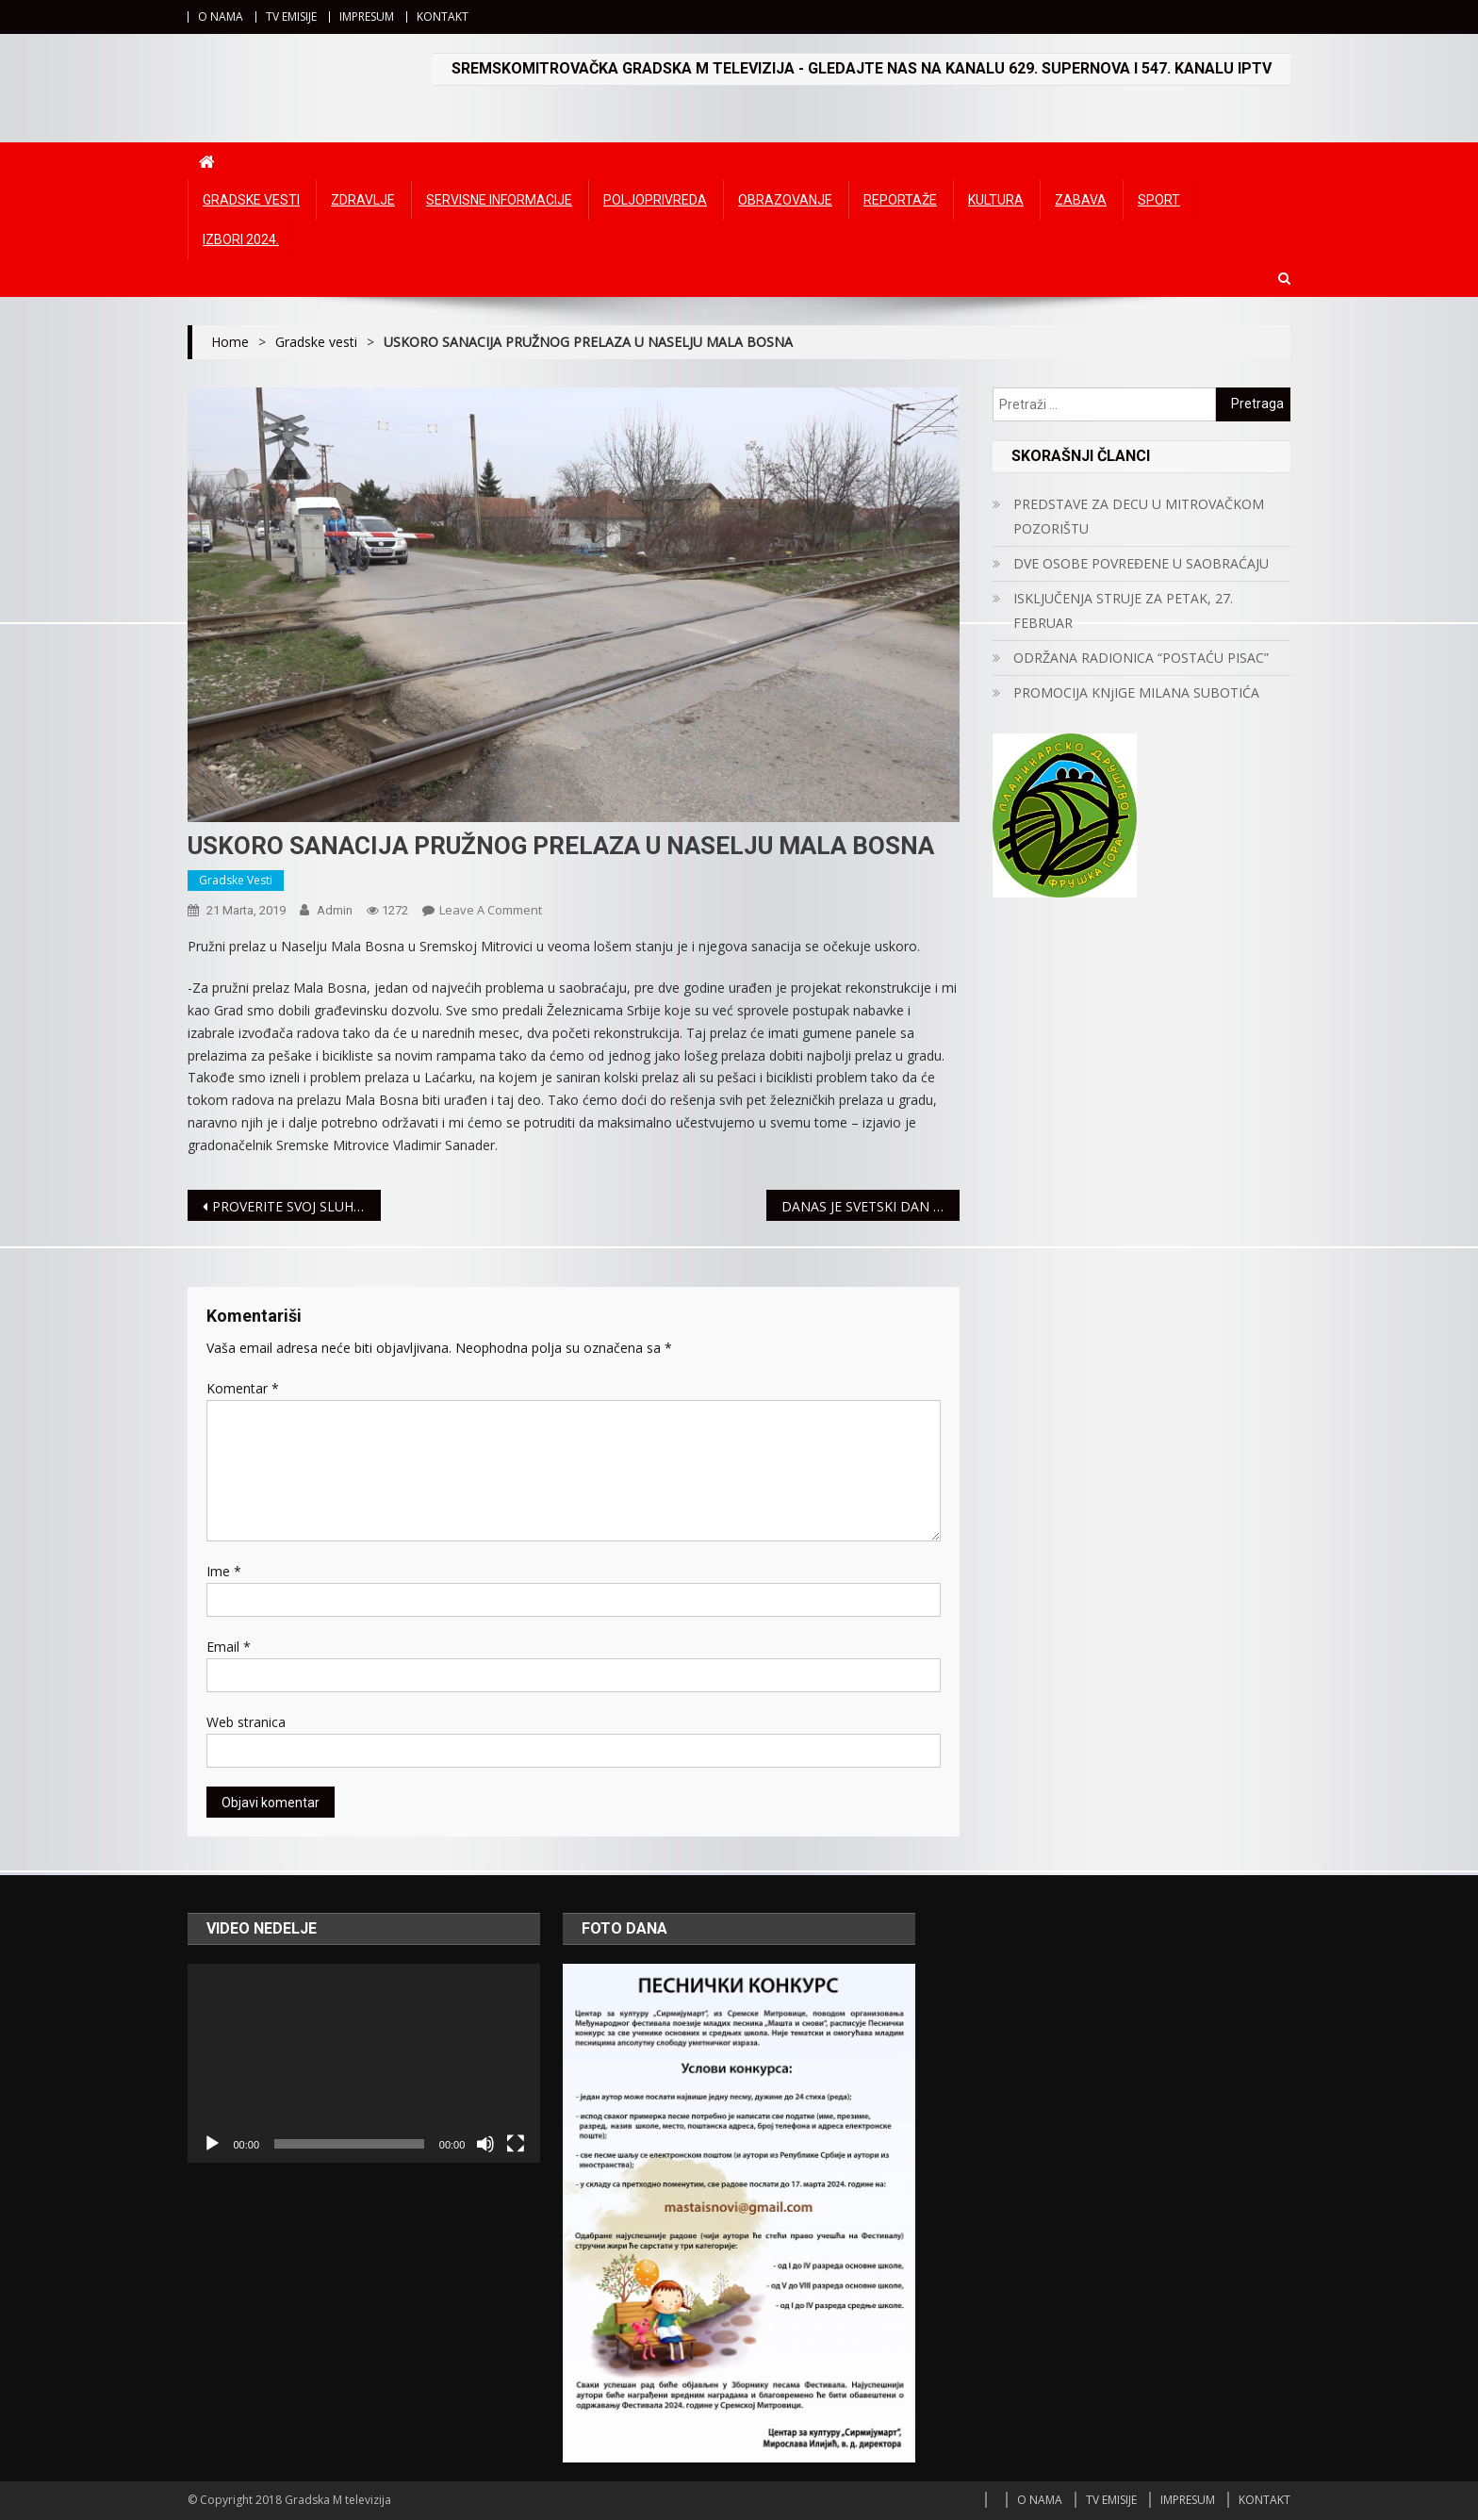  I want to click on Komentar, so click(242, 1388).